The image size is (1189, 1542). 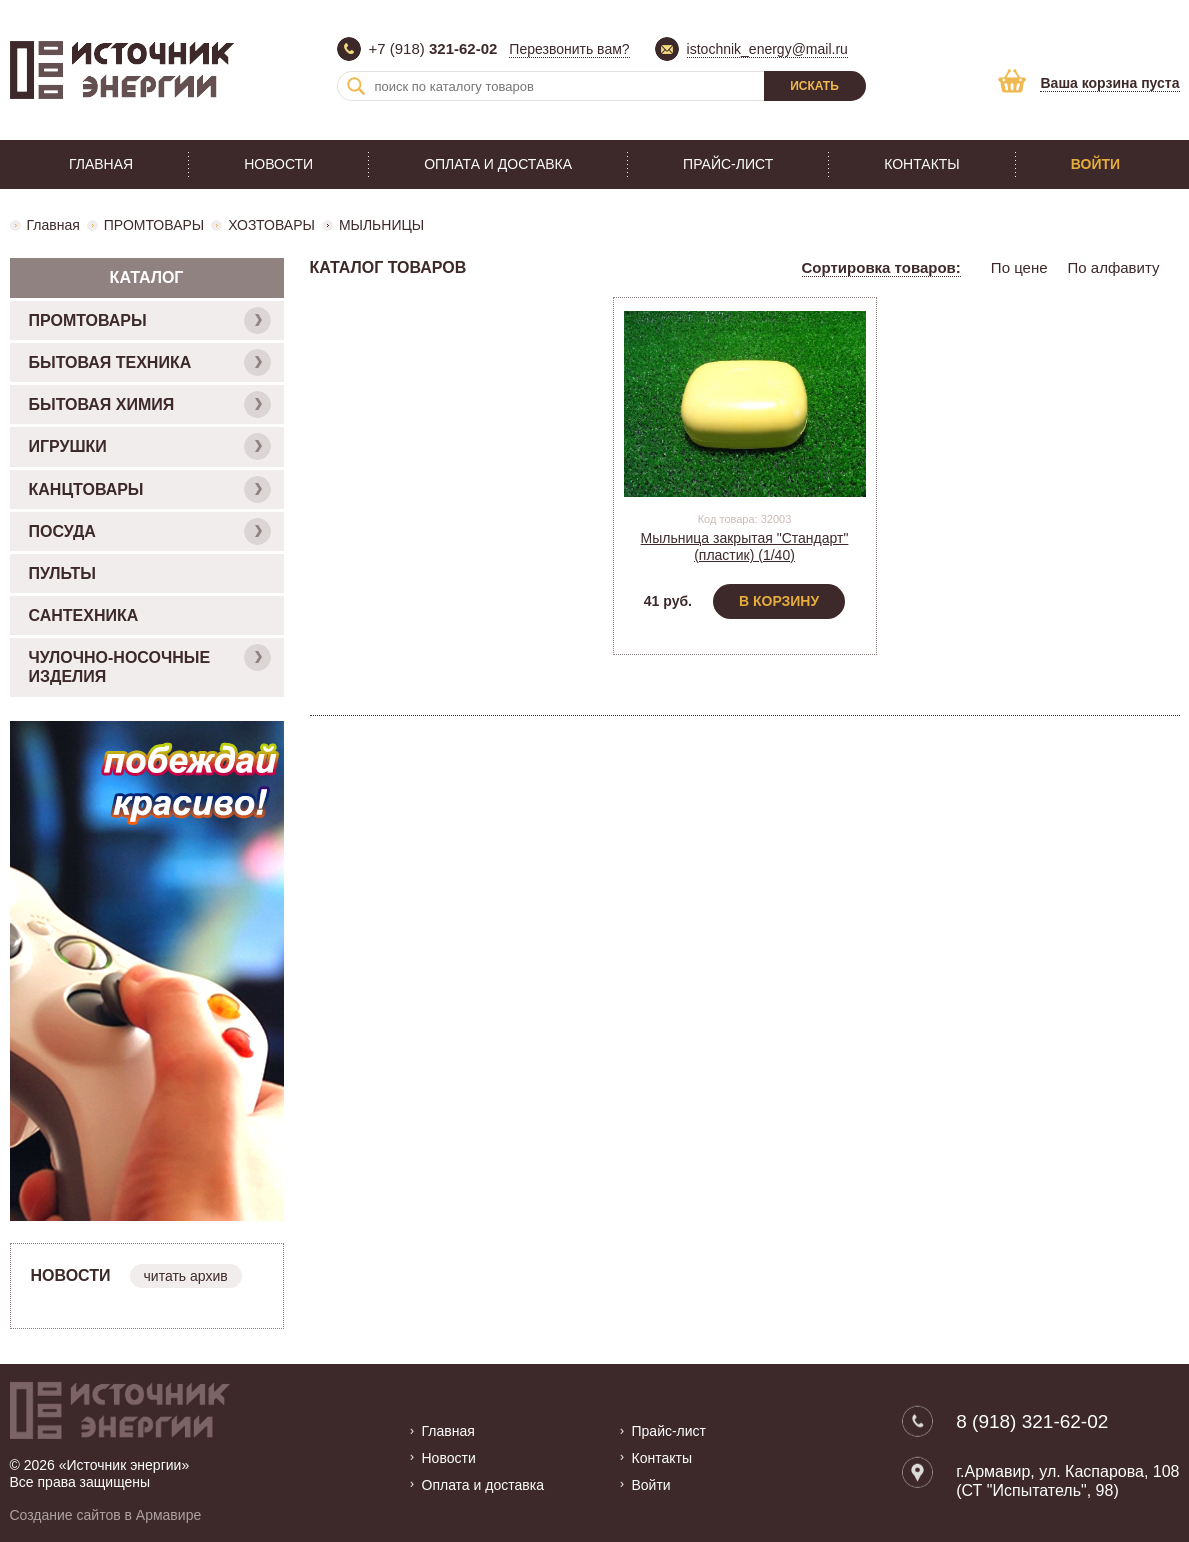 I want to click on Оплата и доставка, so click(x=498, y=164).